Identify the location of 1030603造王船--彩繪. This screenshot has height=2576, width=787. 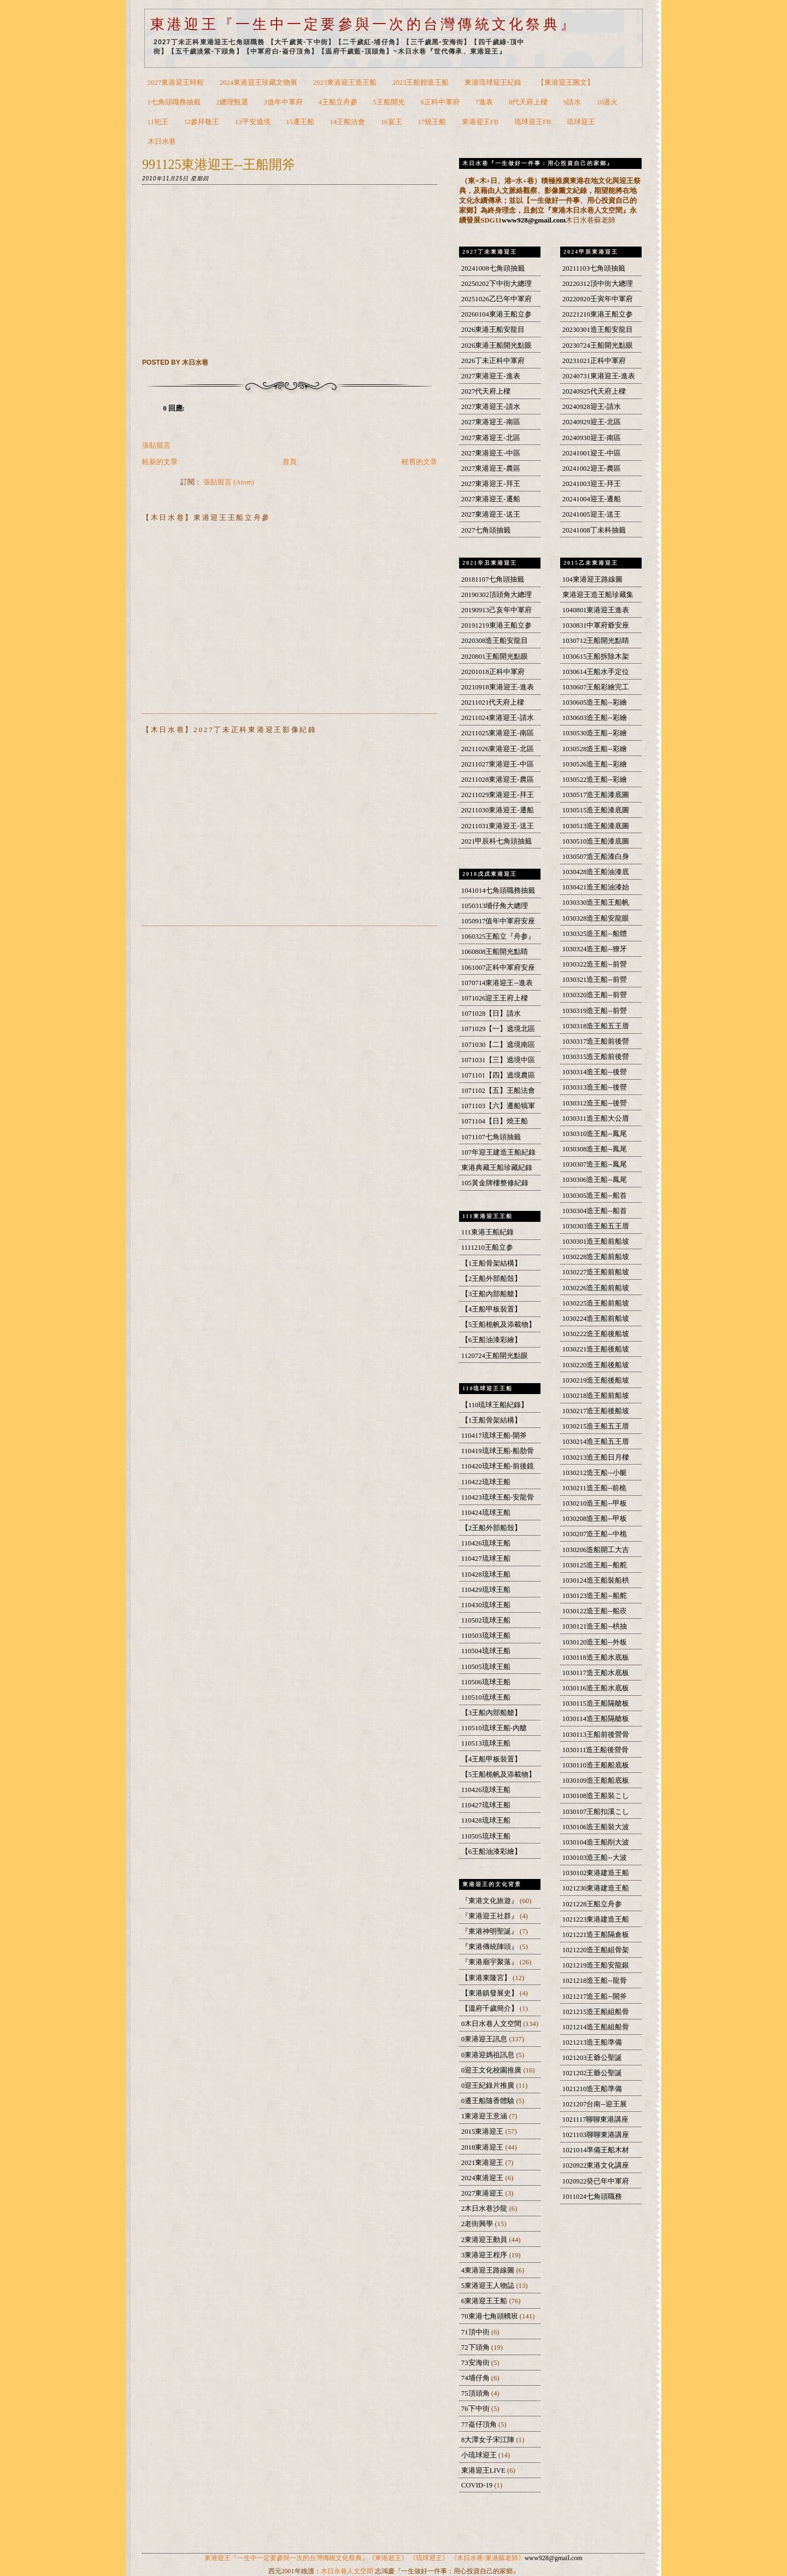
(594, 718).